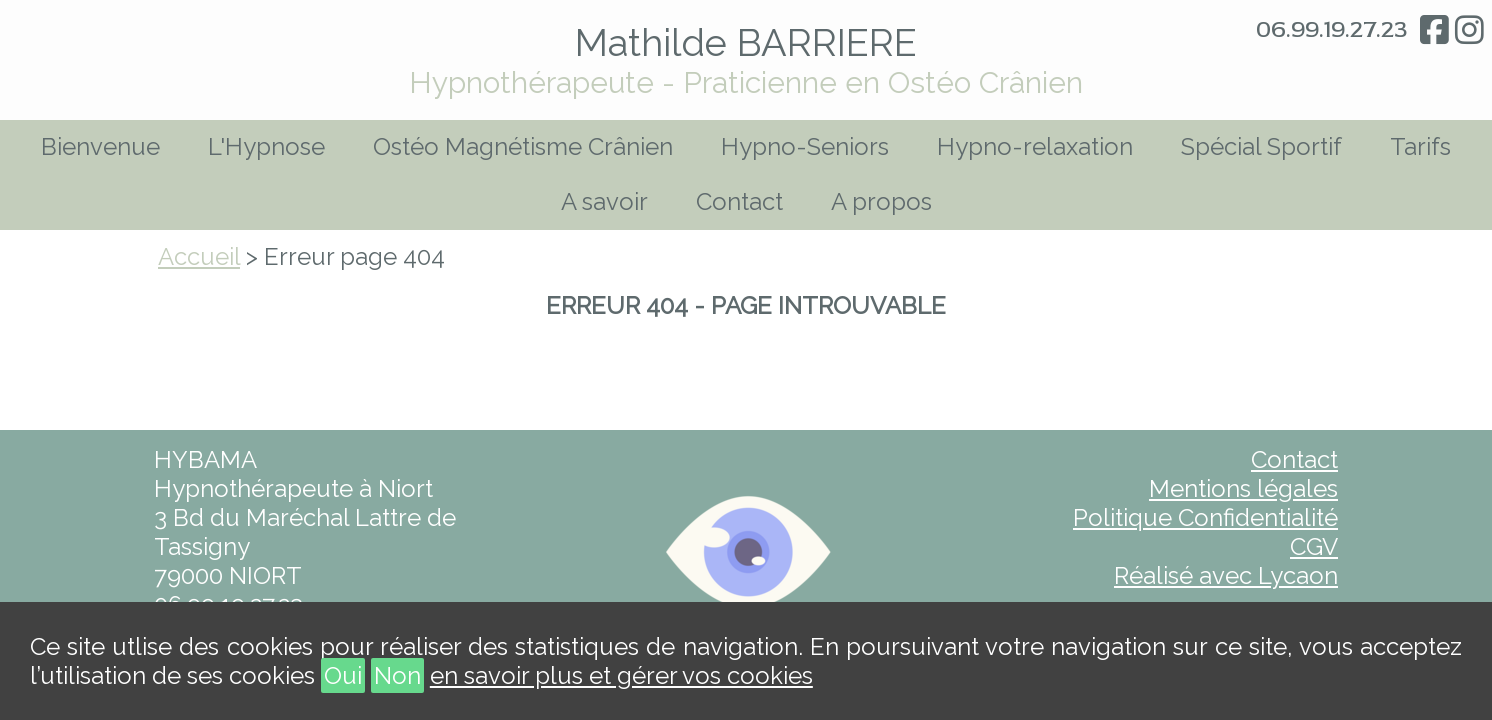  What do you see at coordinates (881, 201) in the screenshot?
I see `A propos` at bounding box center [881, 201].